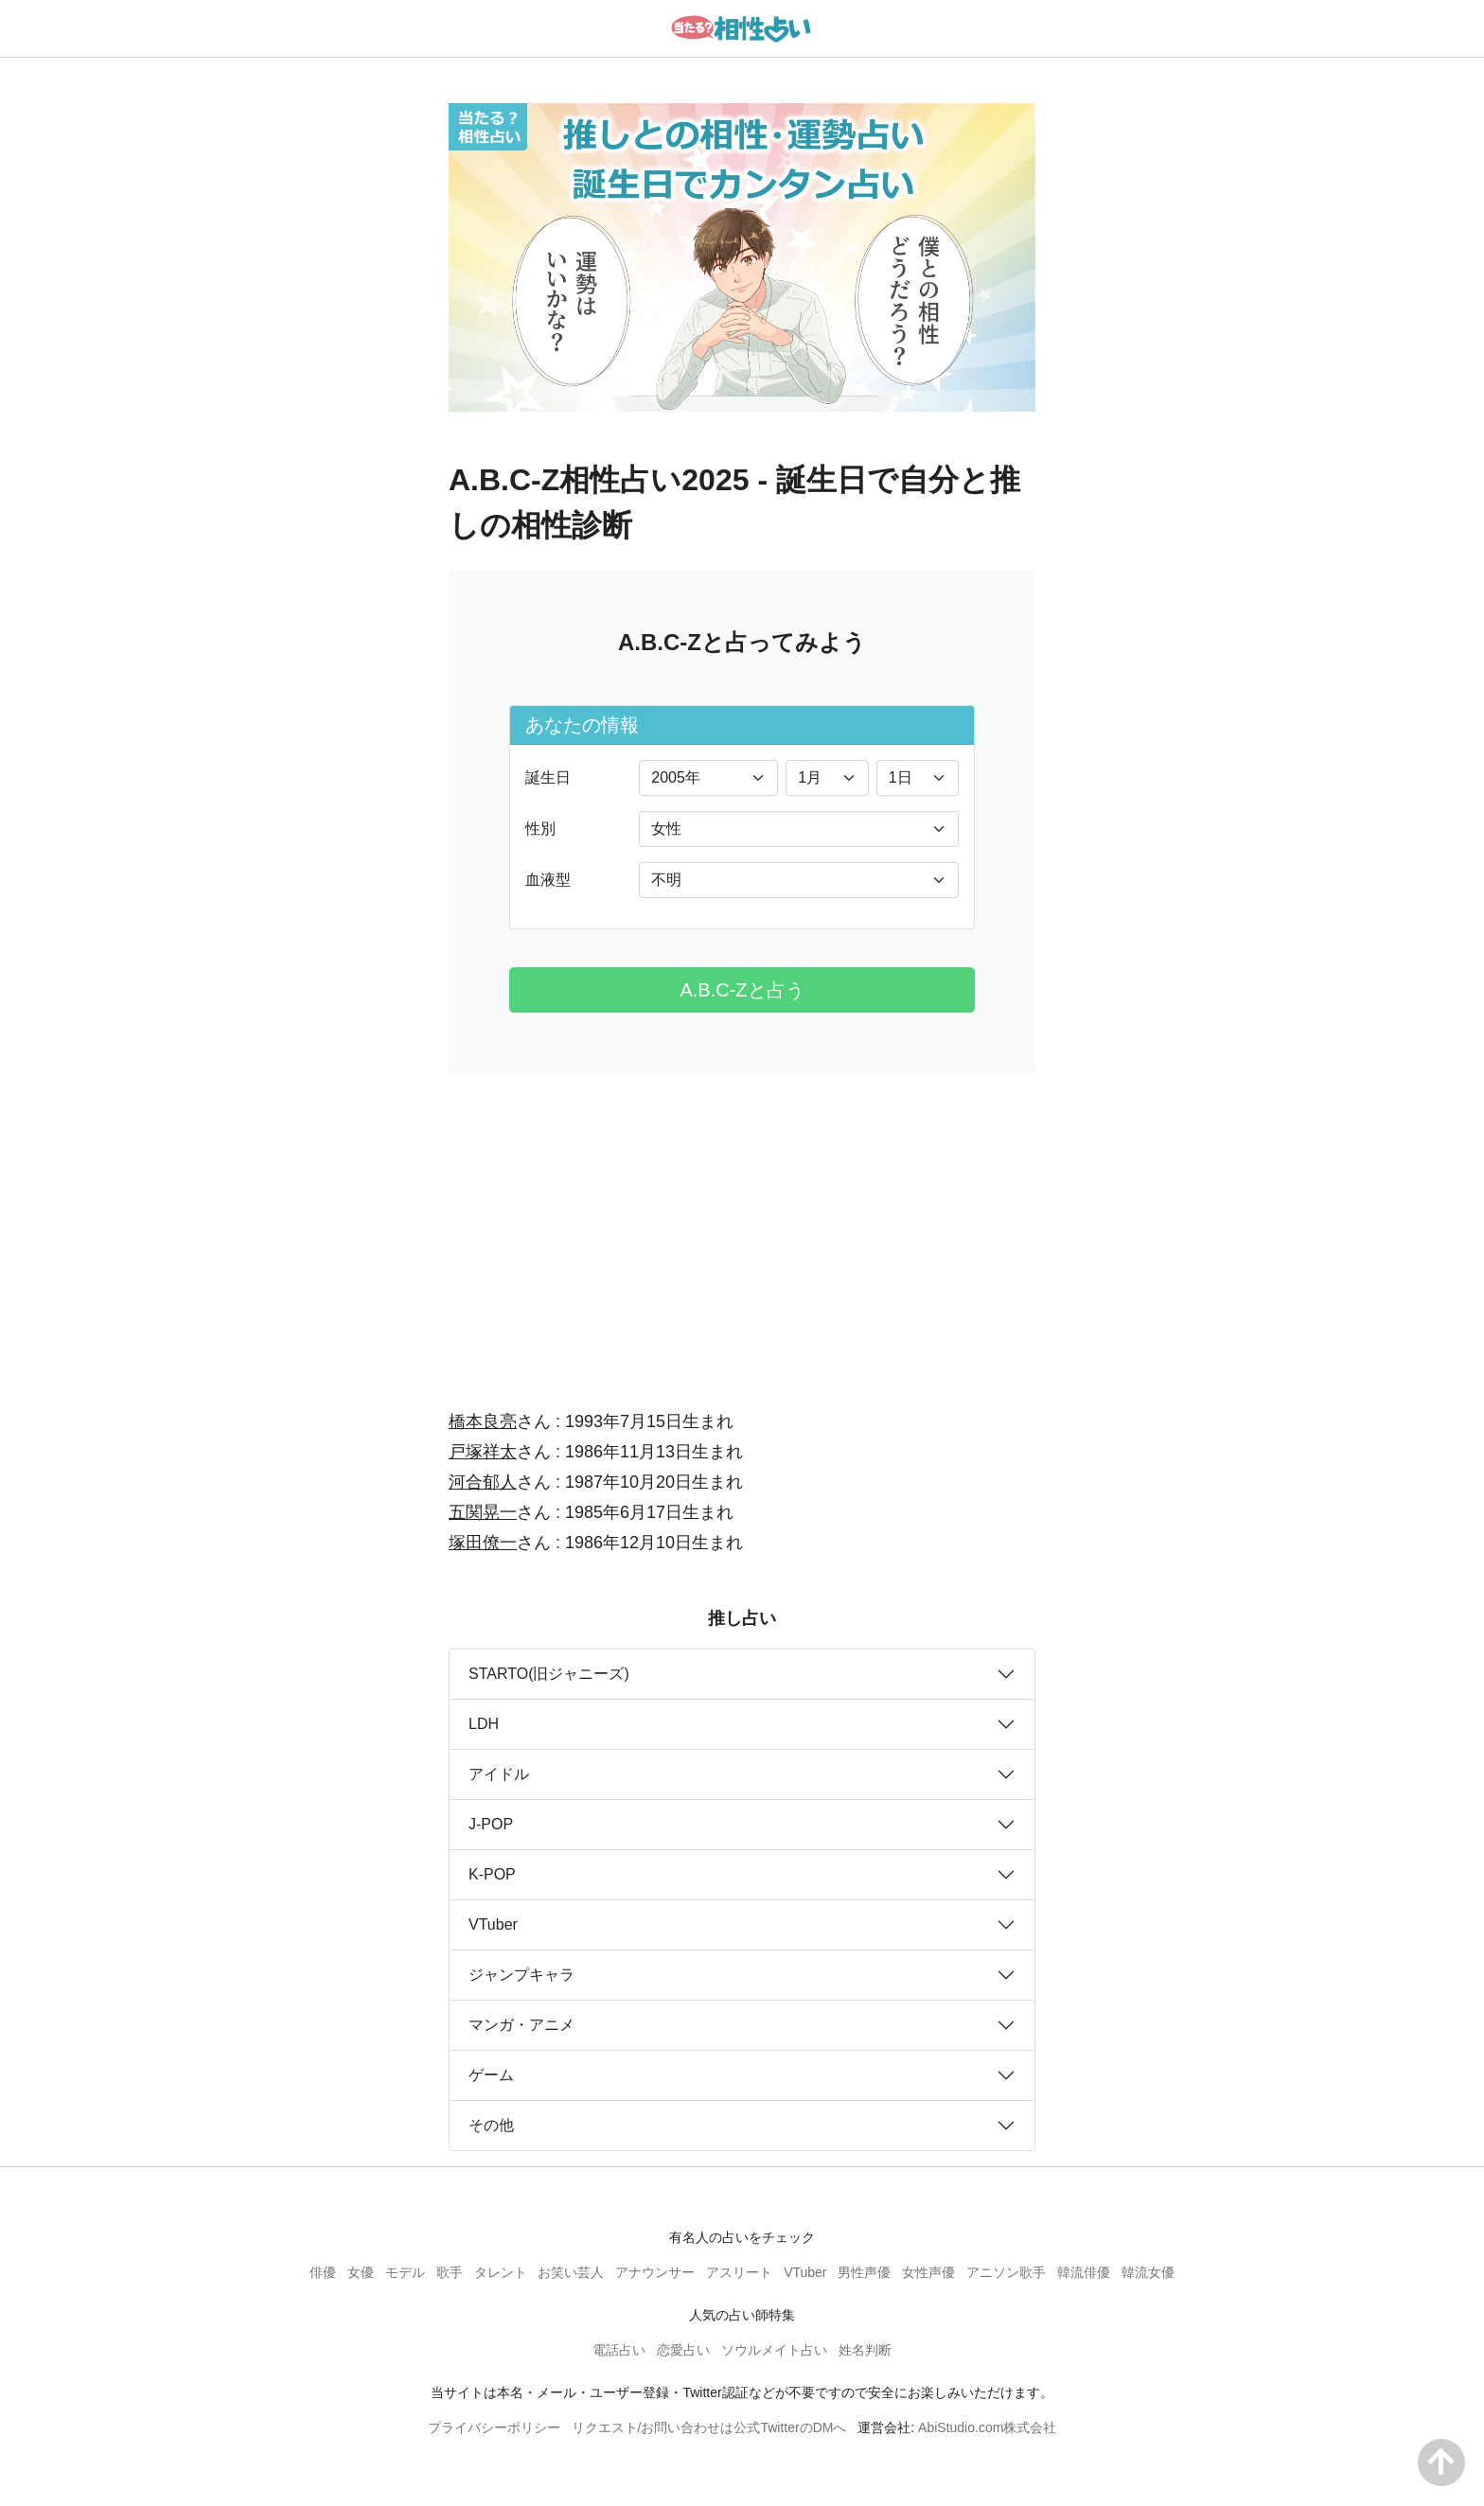 Image resolution: width=1484 pixels, height=2506 pixels. Describe the element at coordinates (1148, 2272) in the screenshot. I see `韓流女優` at that location.